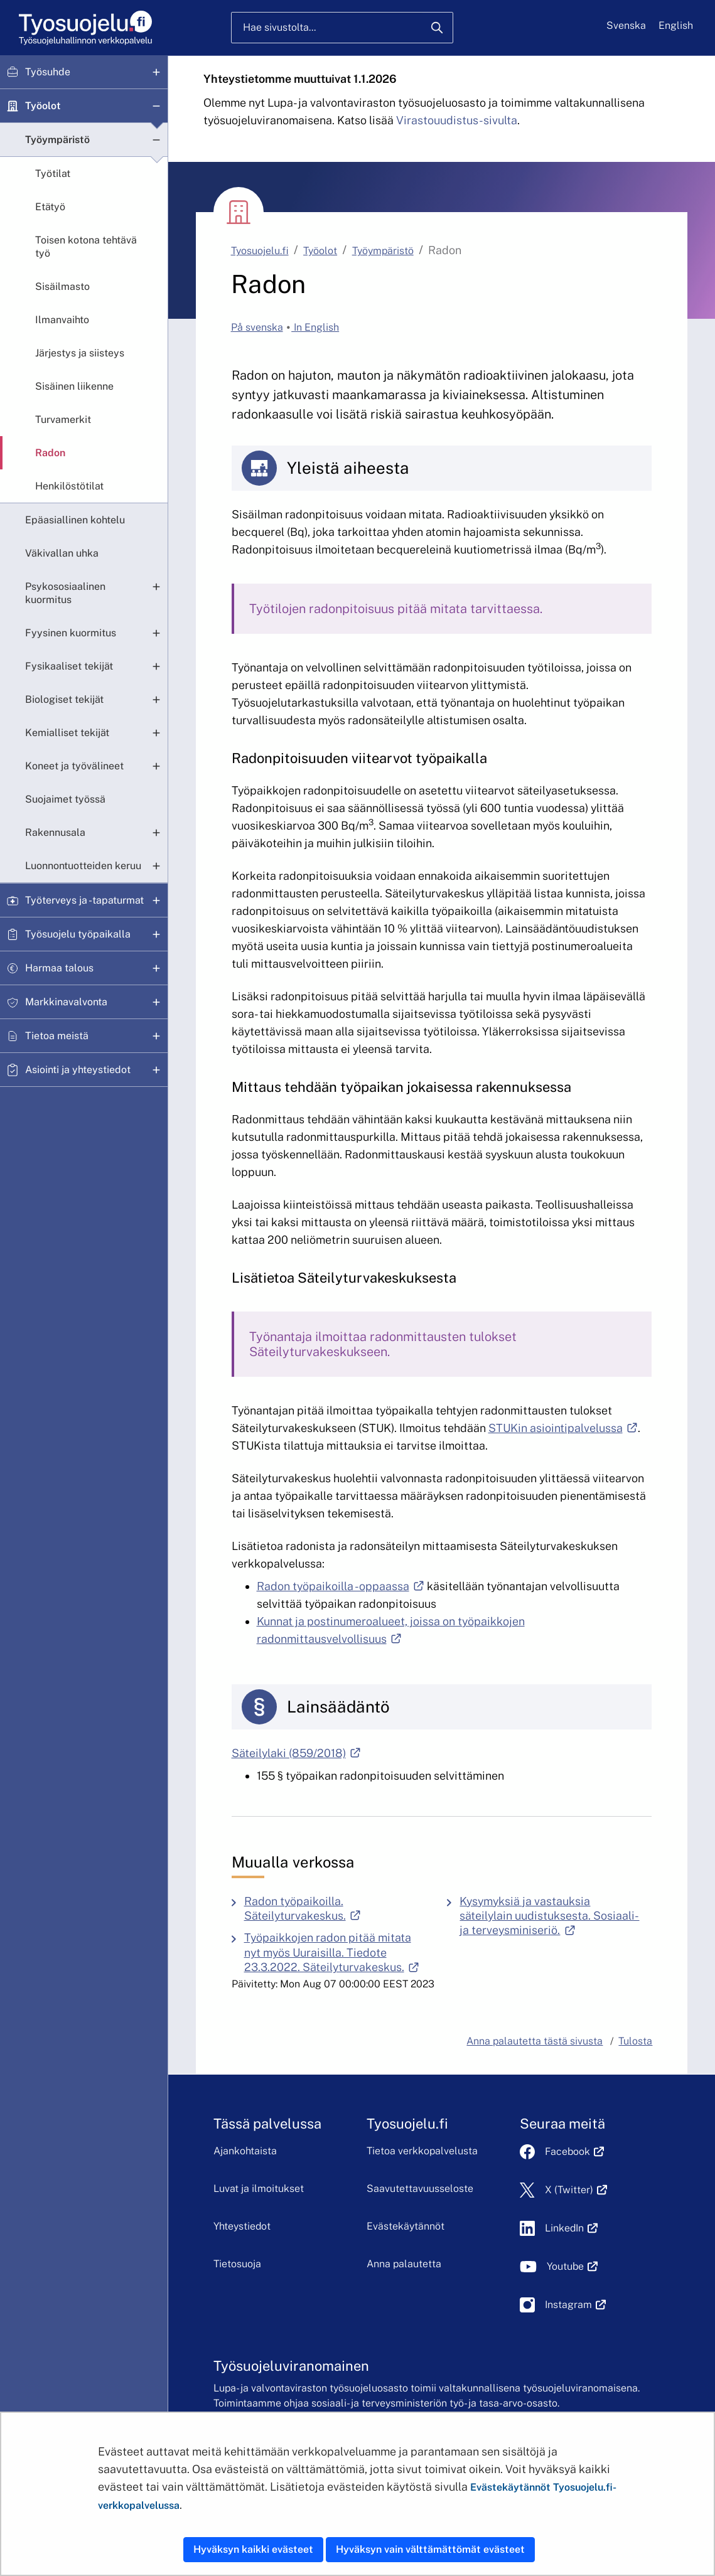  Describe the element at coordinates (64, 699) in the screenshot. I see `Biologiset tekijät` at that location.